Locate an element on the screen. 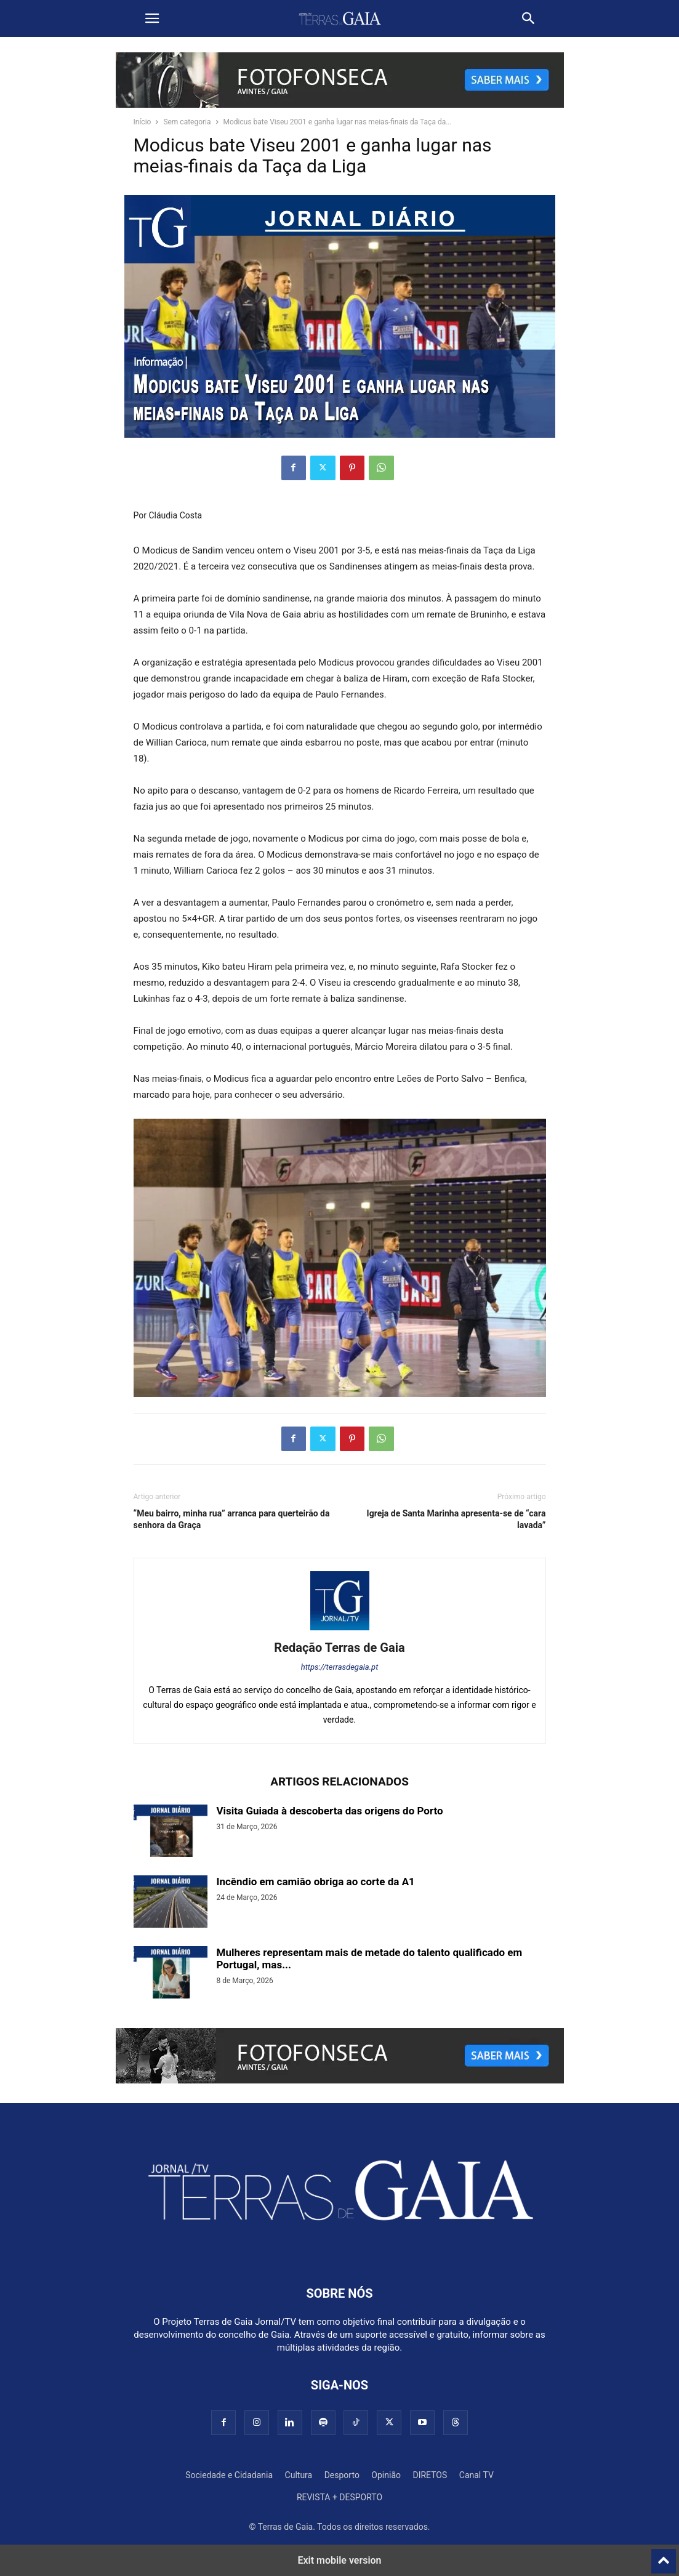 Image resolution: width=679 pixels, height=2576 pixels. Incêndio em camião obriga ao corte da A1 is located at coordinates (316, 1881).